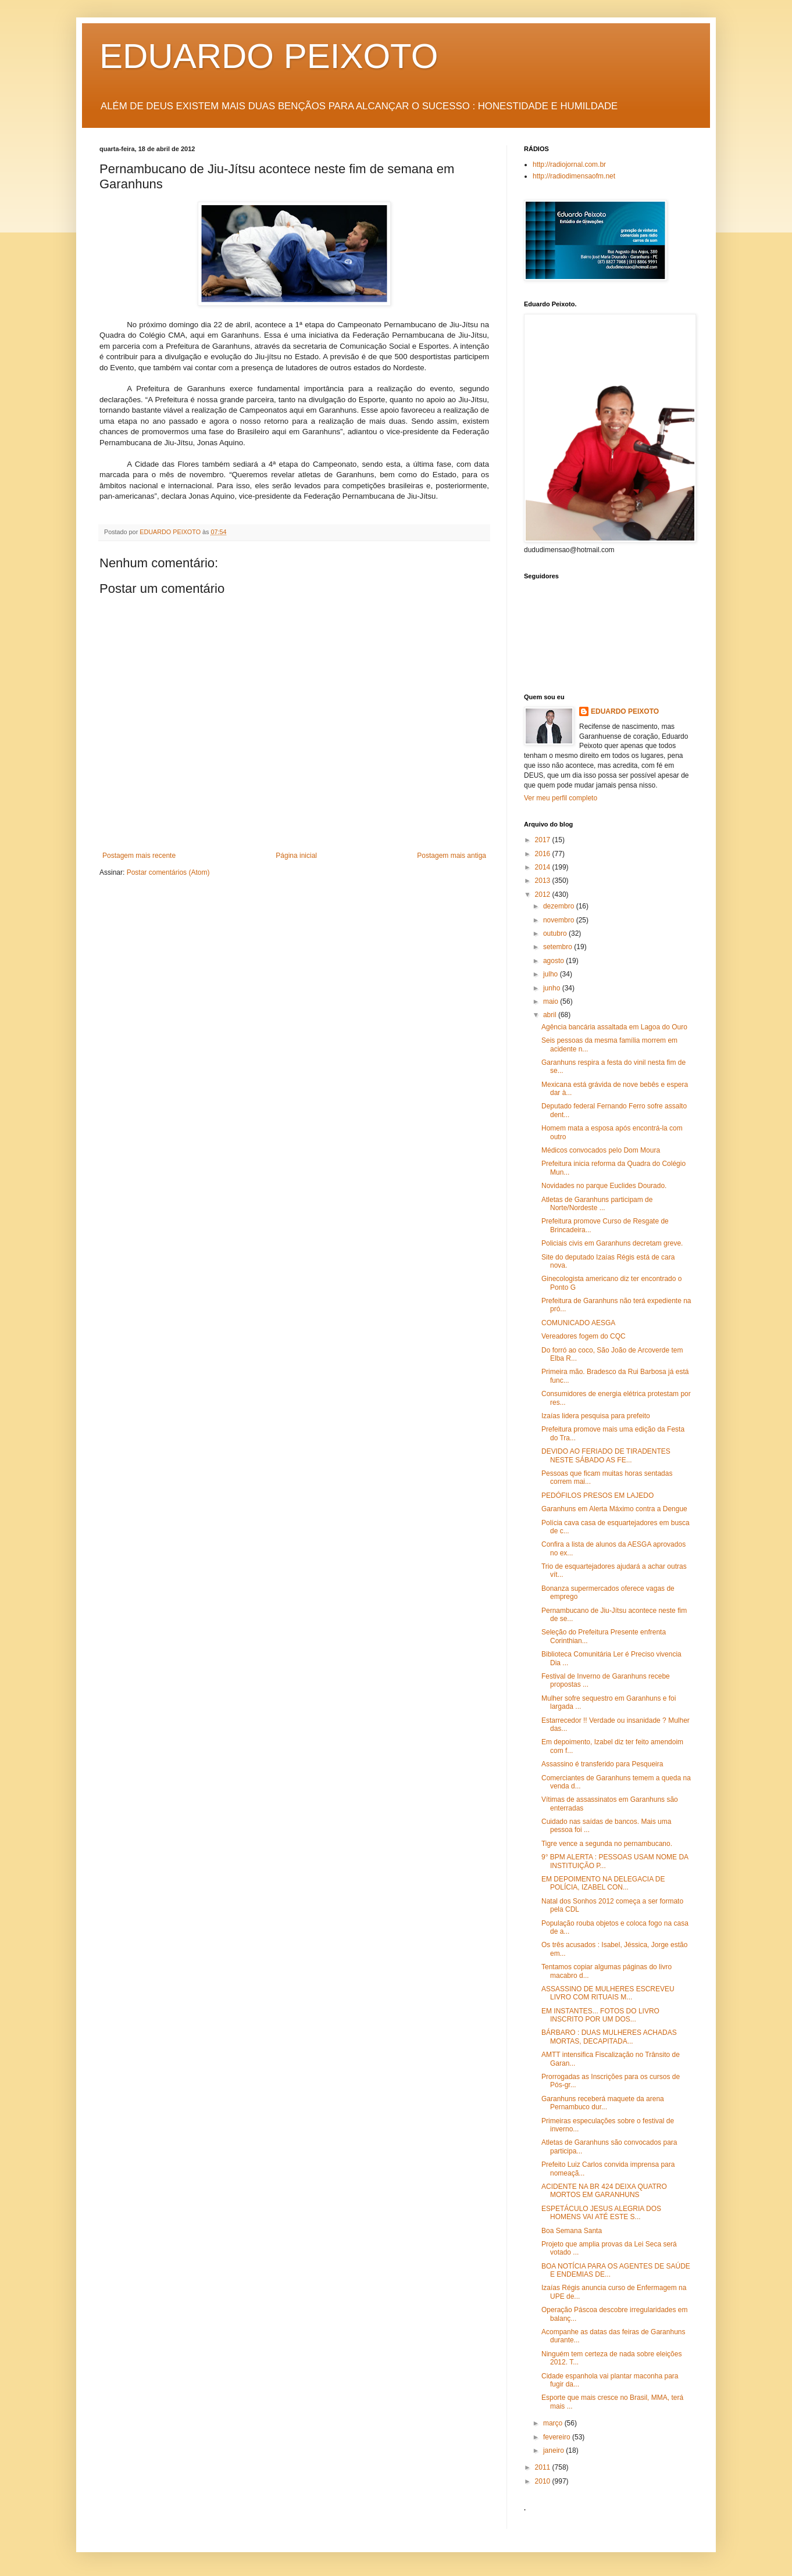 This screenshot has width=792, height=2576. Describe the element at coordinates (603, 1186) in the screenshot. I see `Novidades no parque Euclides Dourado.` at that location.